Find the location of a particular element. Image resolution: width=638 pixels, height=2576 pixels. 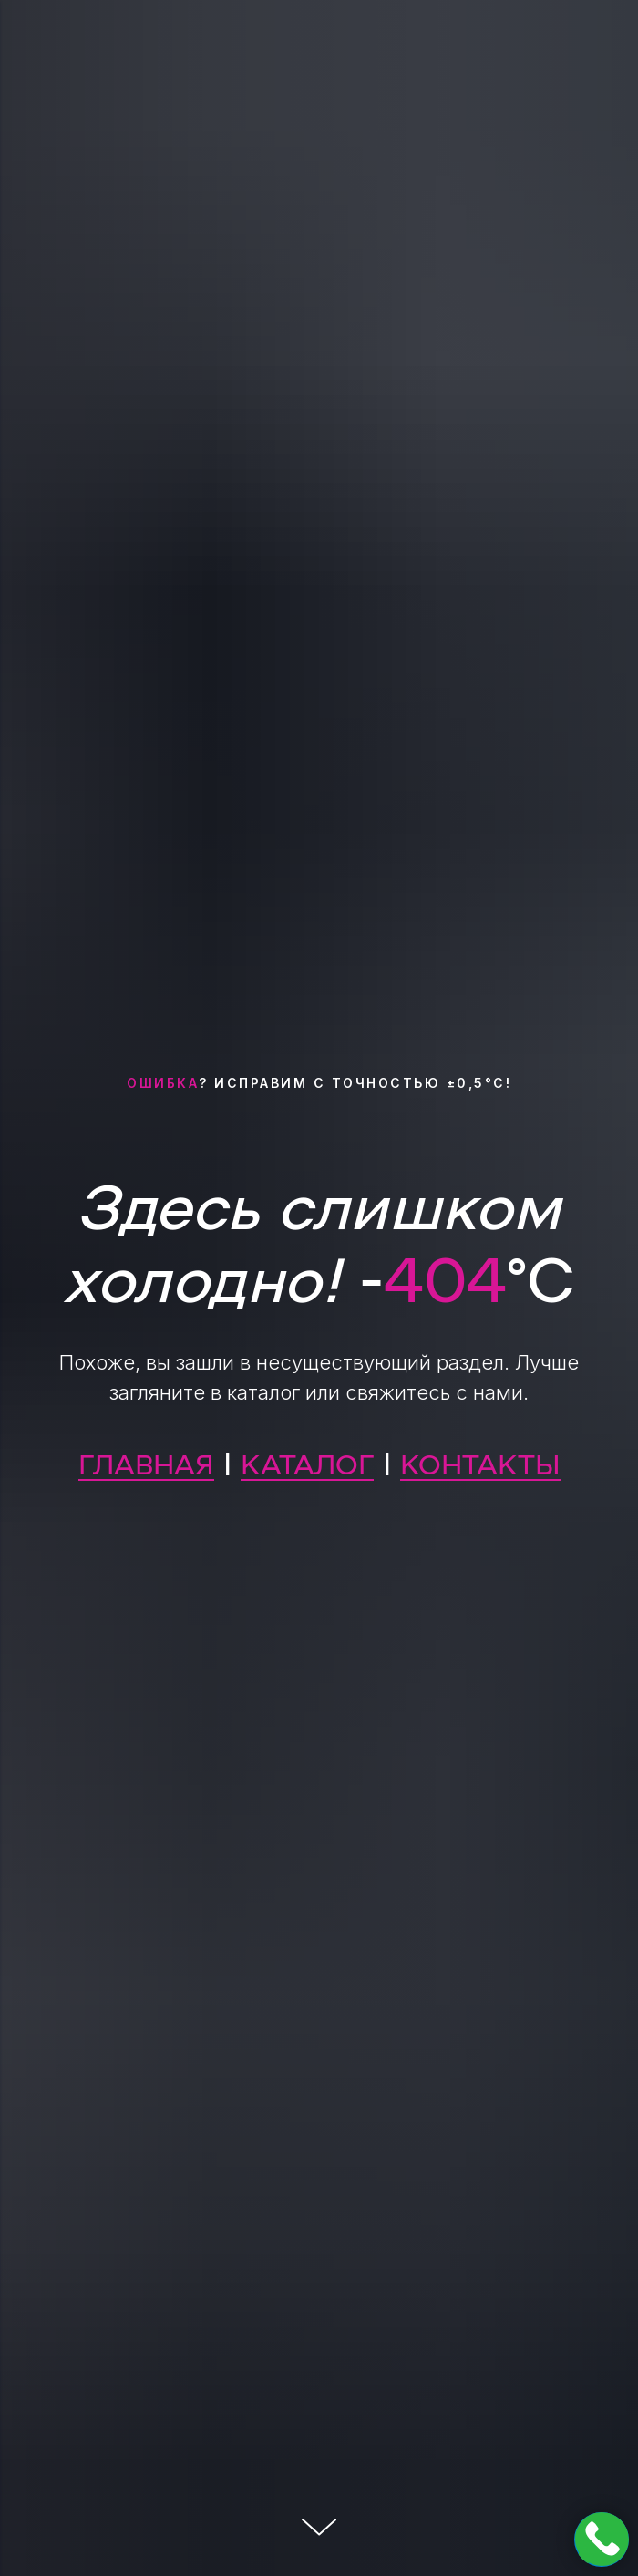

ГЛАВНАЯ is located at coordinates (146, 1462).